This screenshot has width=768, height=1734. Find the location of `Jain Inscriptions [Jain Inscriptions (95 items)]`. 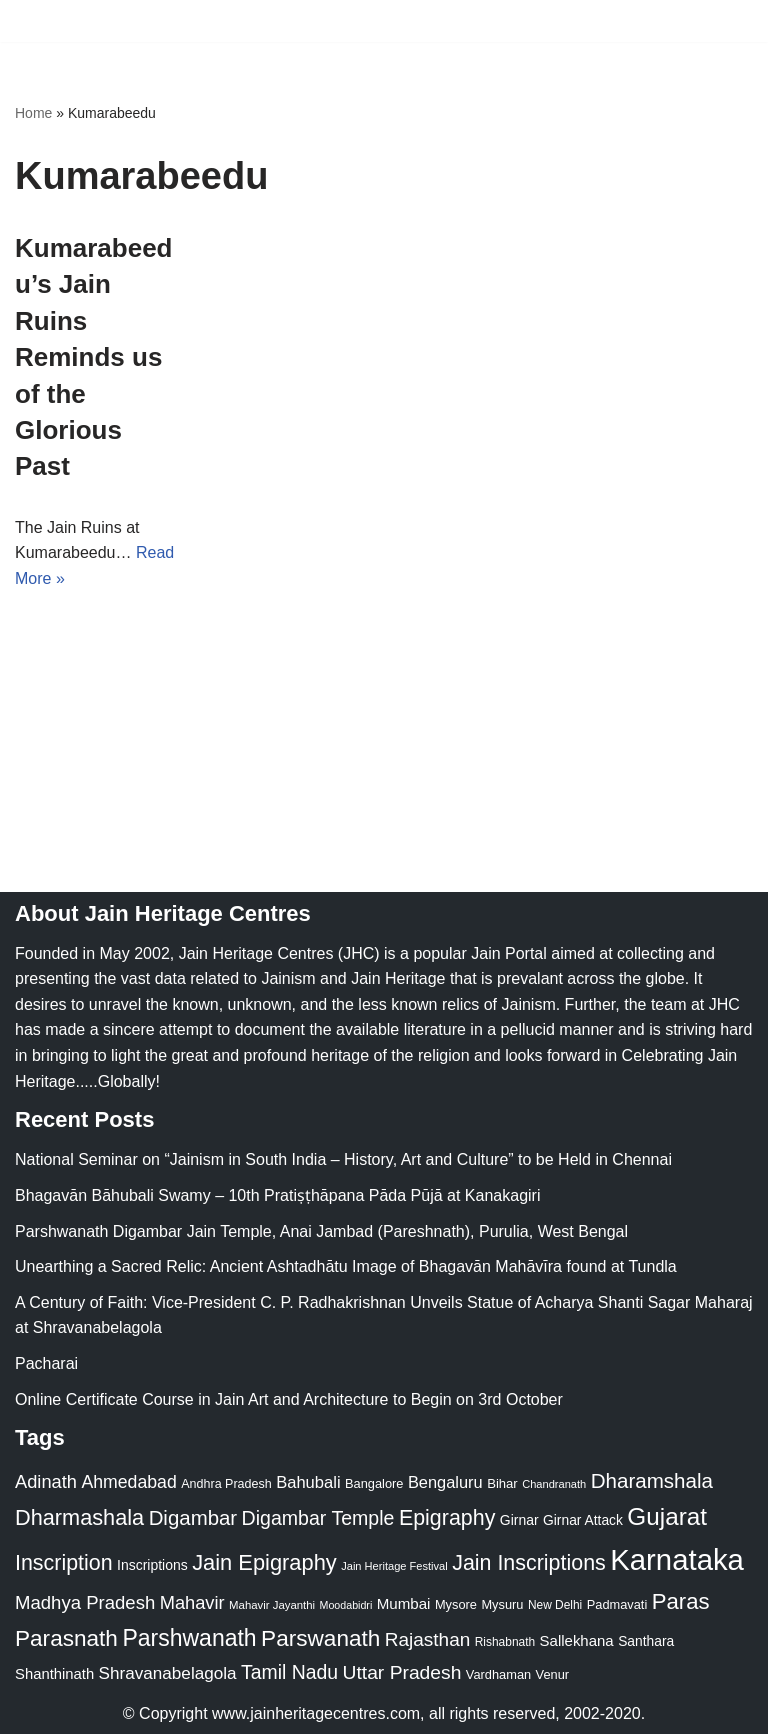

Jain Inscriptions [Jain Inscriptions (95 items)] is located at coordinates (529, 1563).